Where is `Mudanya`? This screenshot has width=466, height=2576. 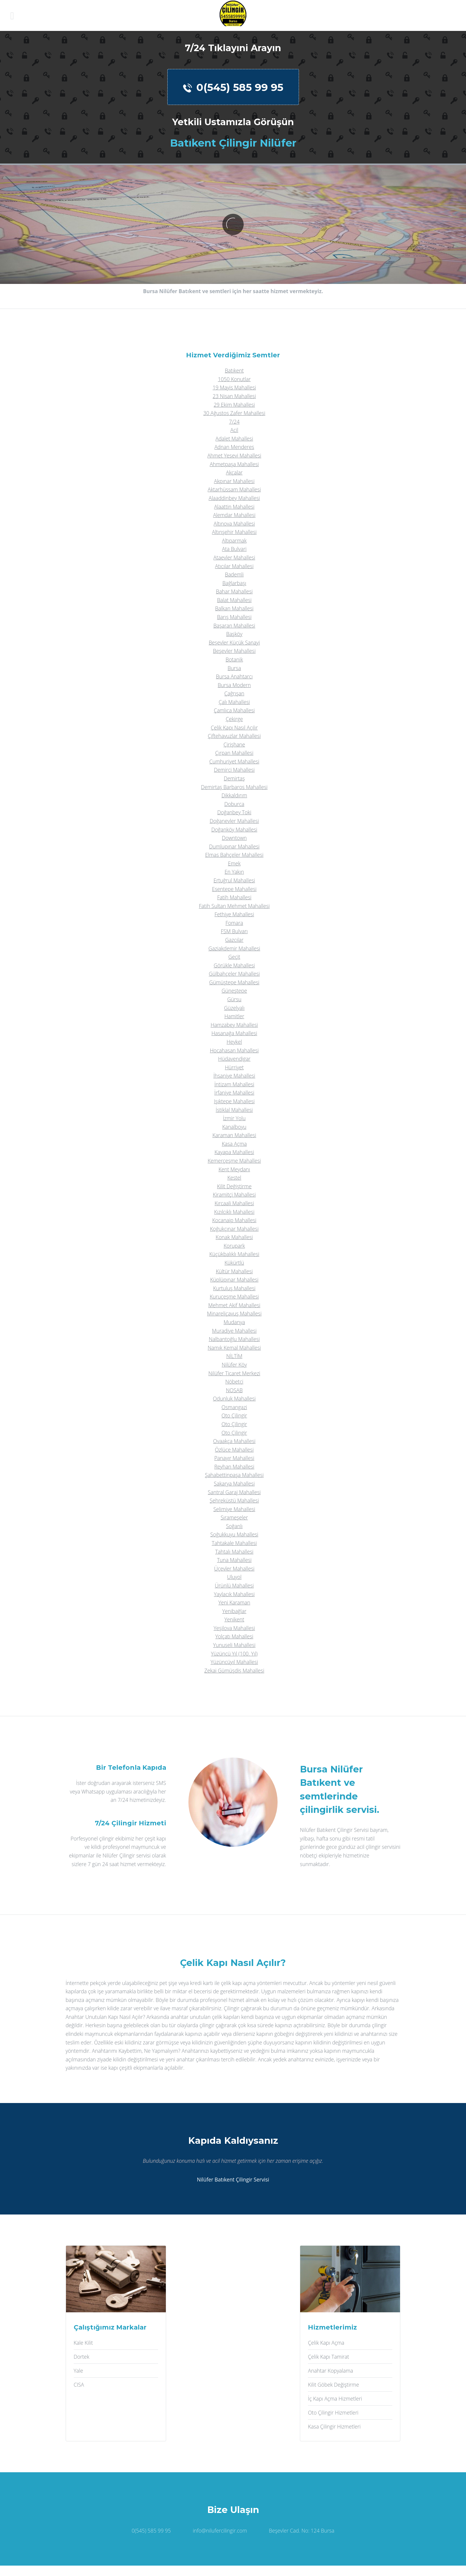 Mudanya is located at coordinates (234, 1322).